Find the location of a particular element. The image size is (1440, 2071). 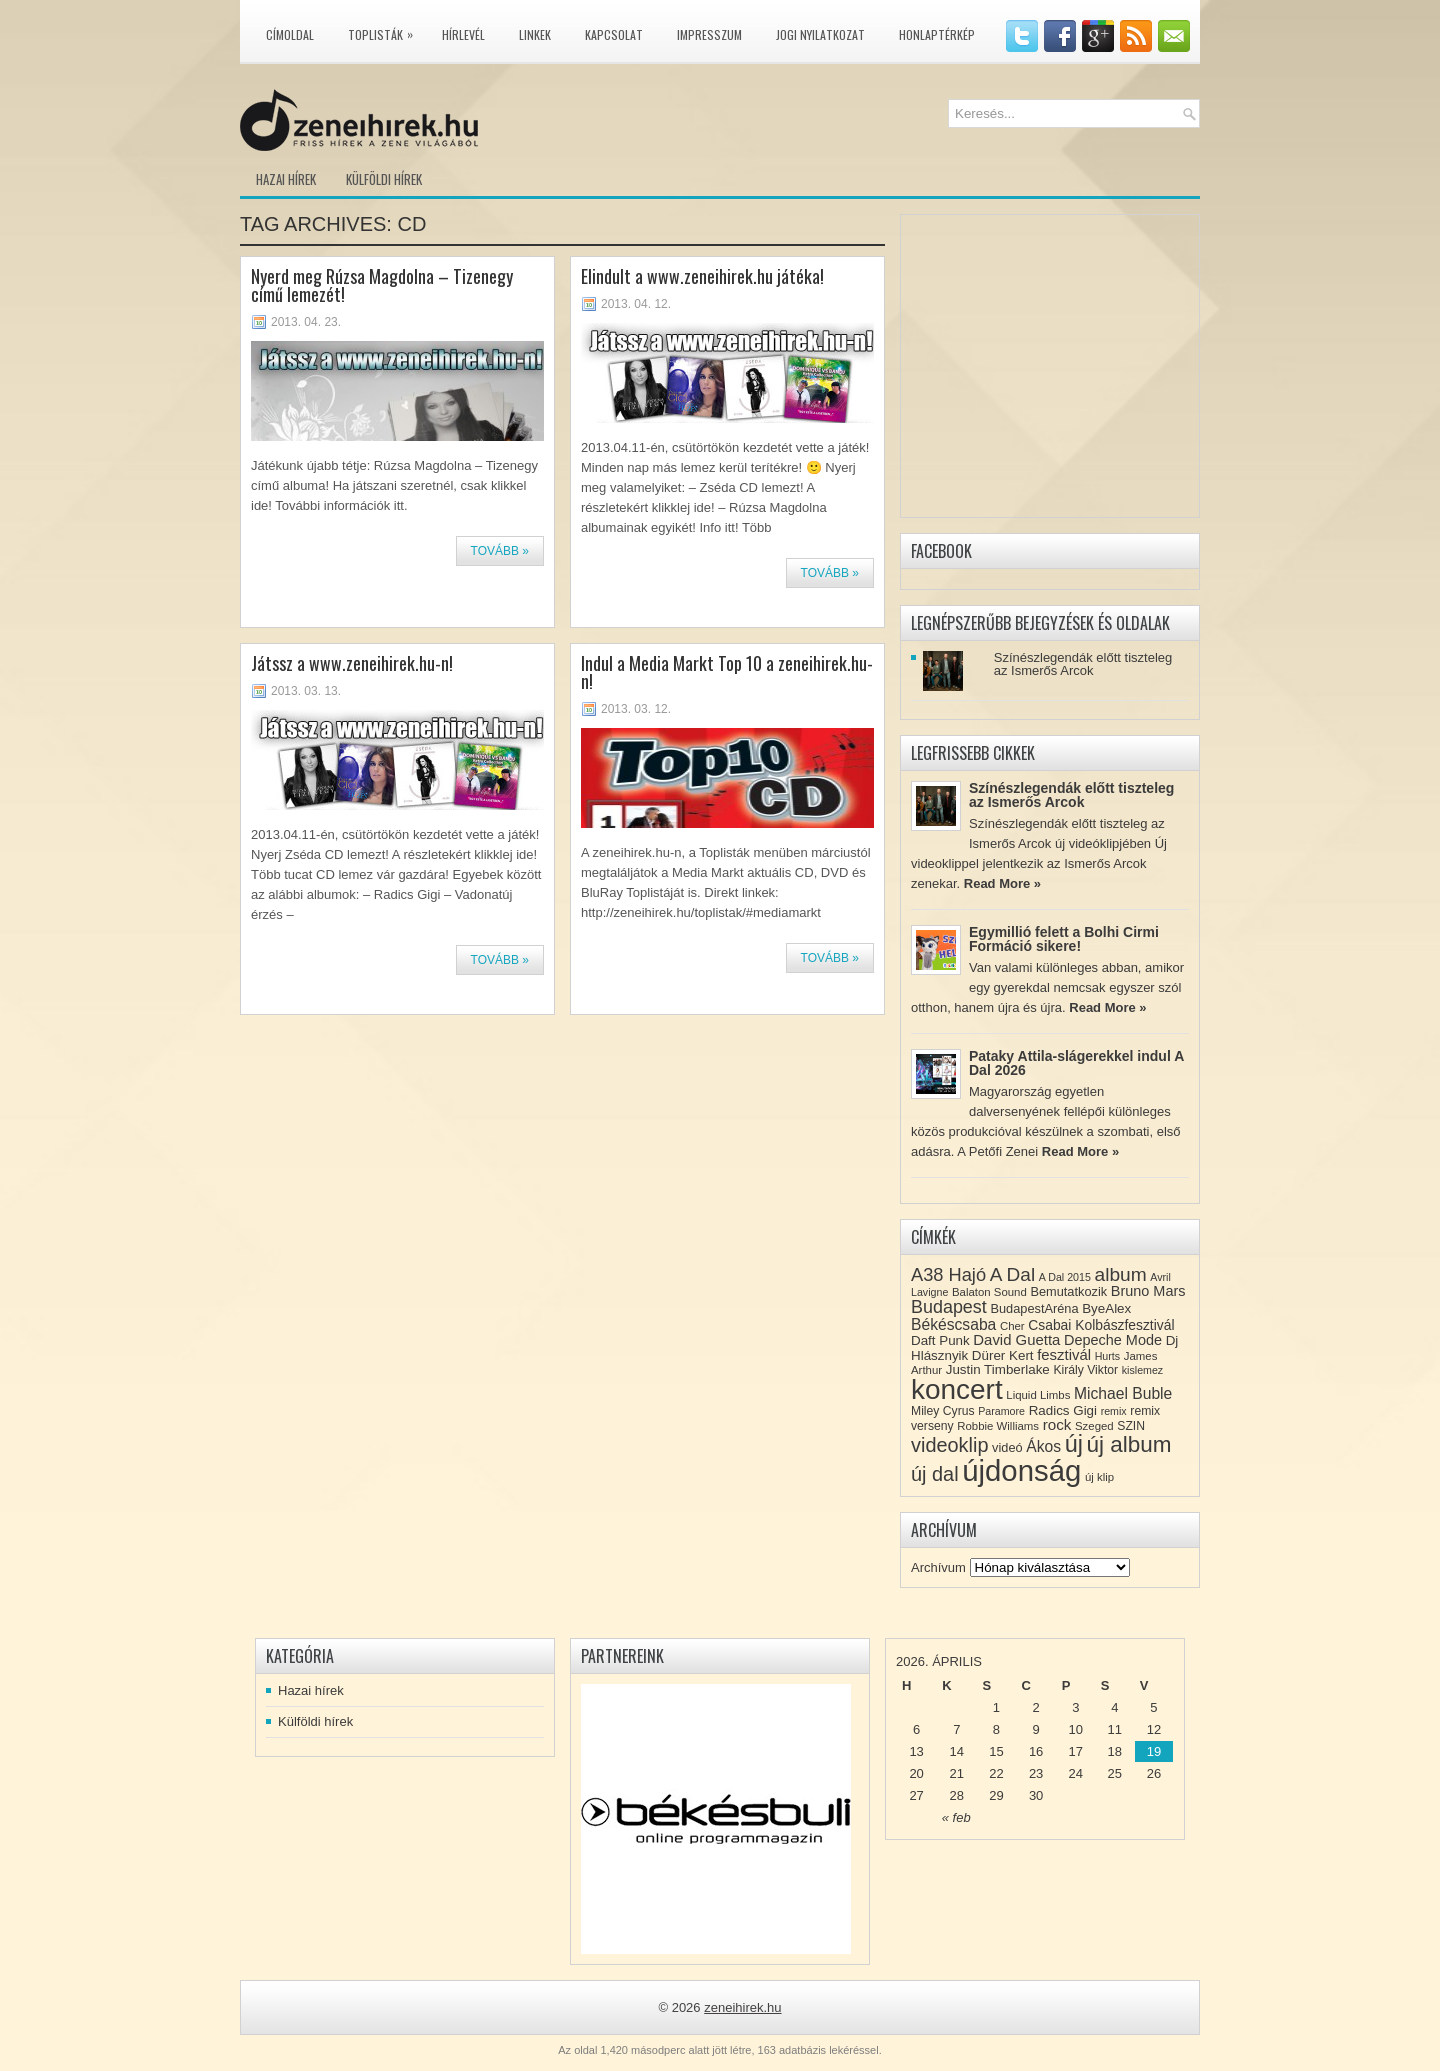

új dal [új dal (31 elem)] is located at coordinates (935, 1474).